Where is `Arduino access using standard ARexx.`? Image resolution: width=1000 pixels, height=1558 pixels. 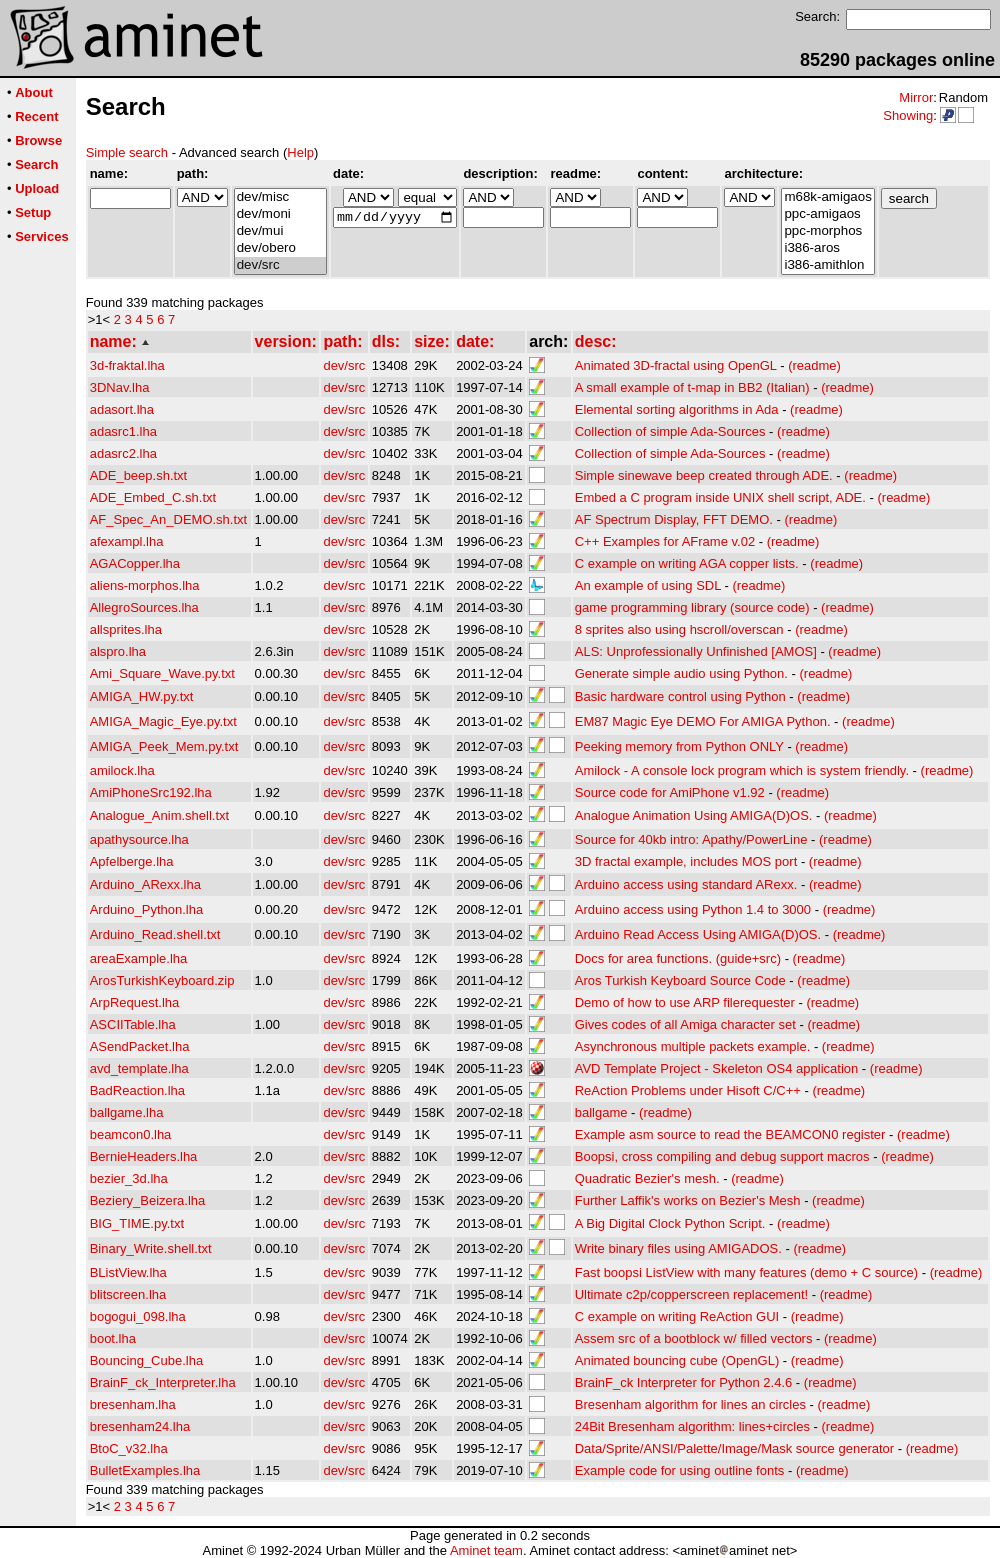
Arduino access using standard ARexx. is located at coordinates (686, 884).